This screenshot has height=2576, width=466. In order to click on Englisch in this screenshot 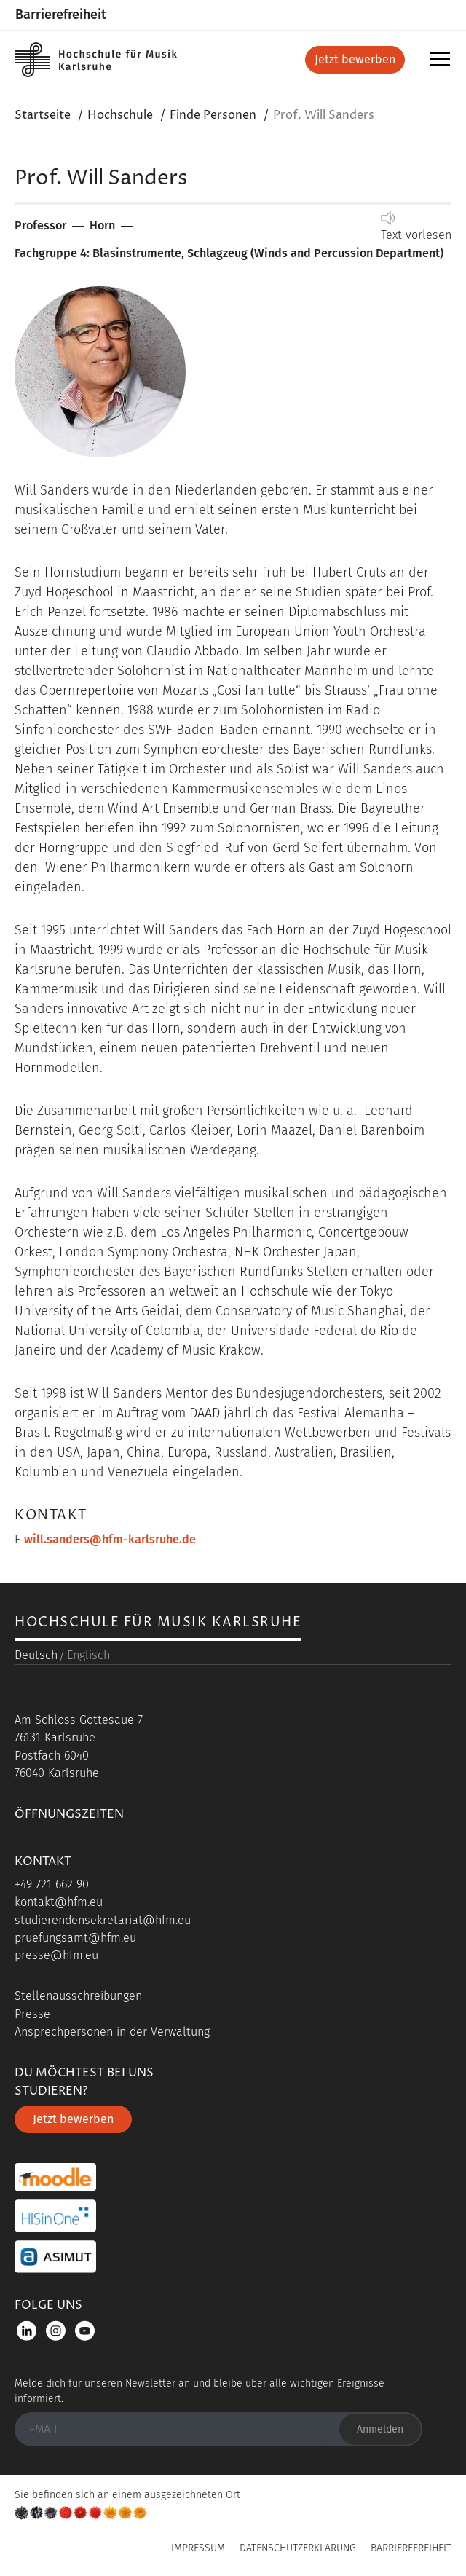, I will do `click(88, 1655)`.